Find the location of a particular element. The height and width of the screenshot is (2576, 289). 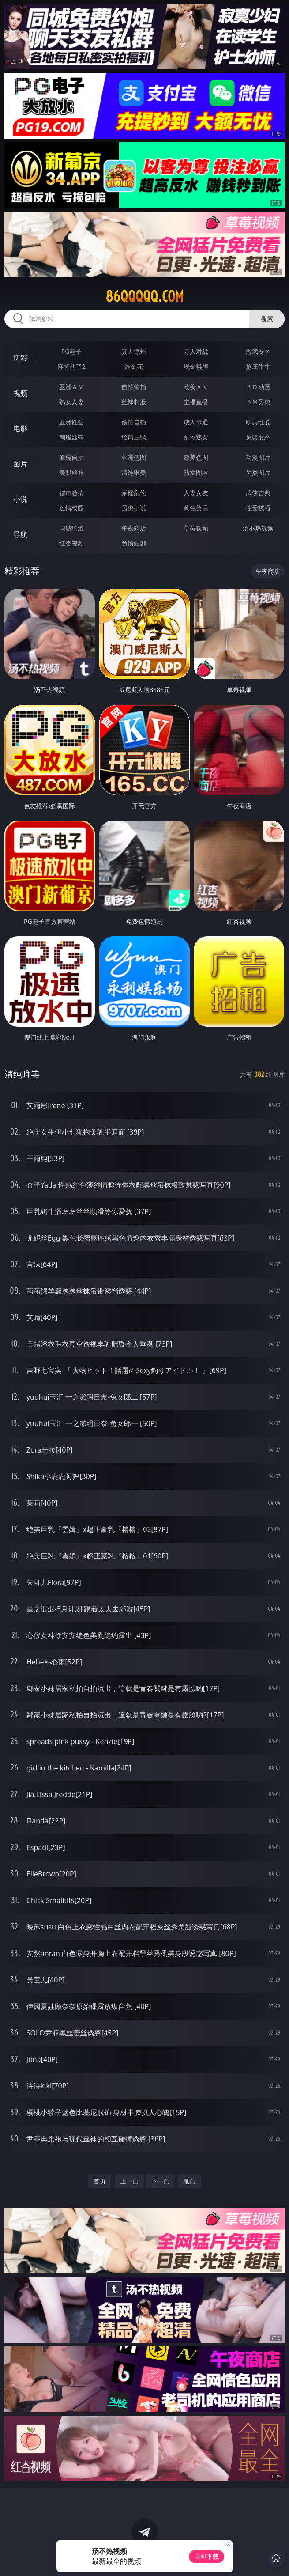

黄色笑话 is located at coordinates (196, 507).